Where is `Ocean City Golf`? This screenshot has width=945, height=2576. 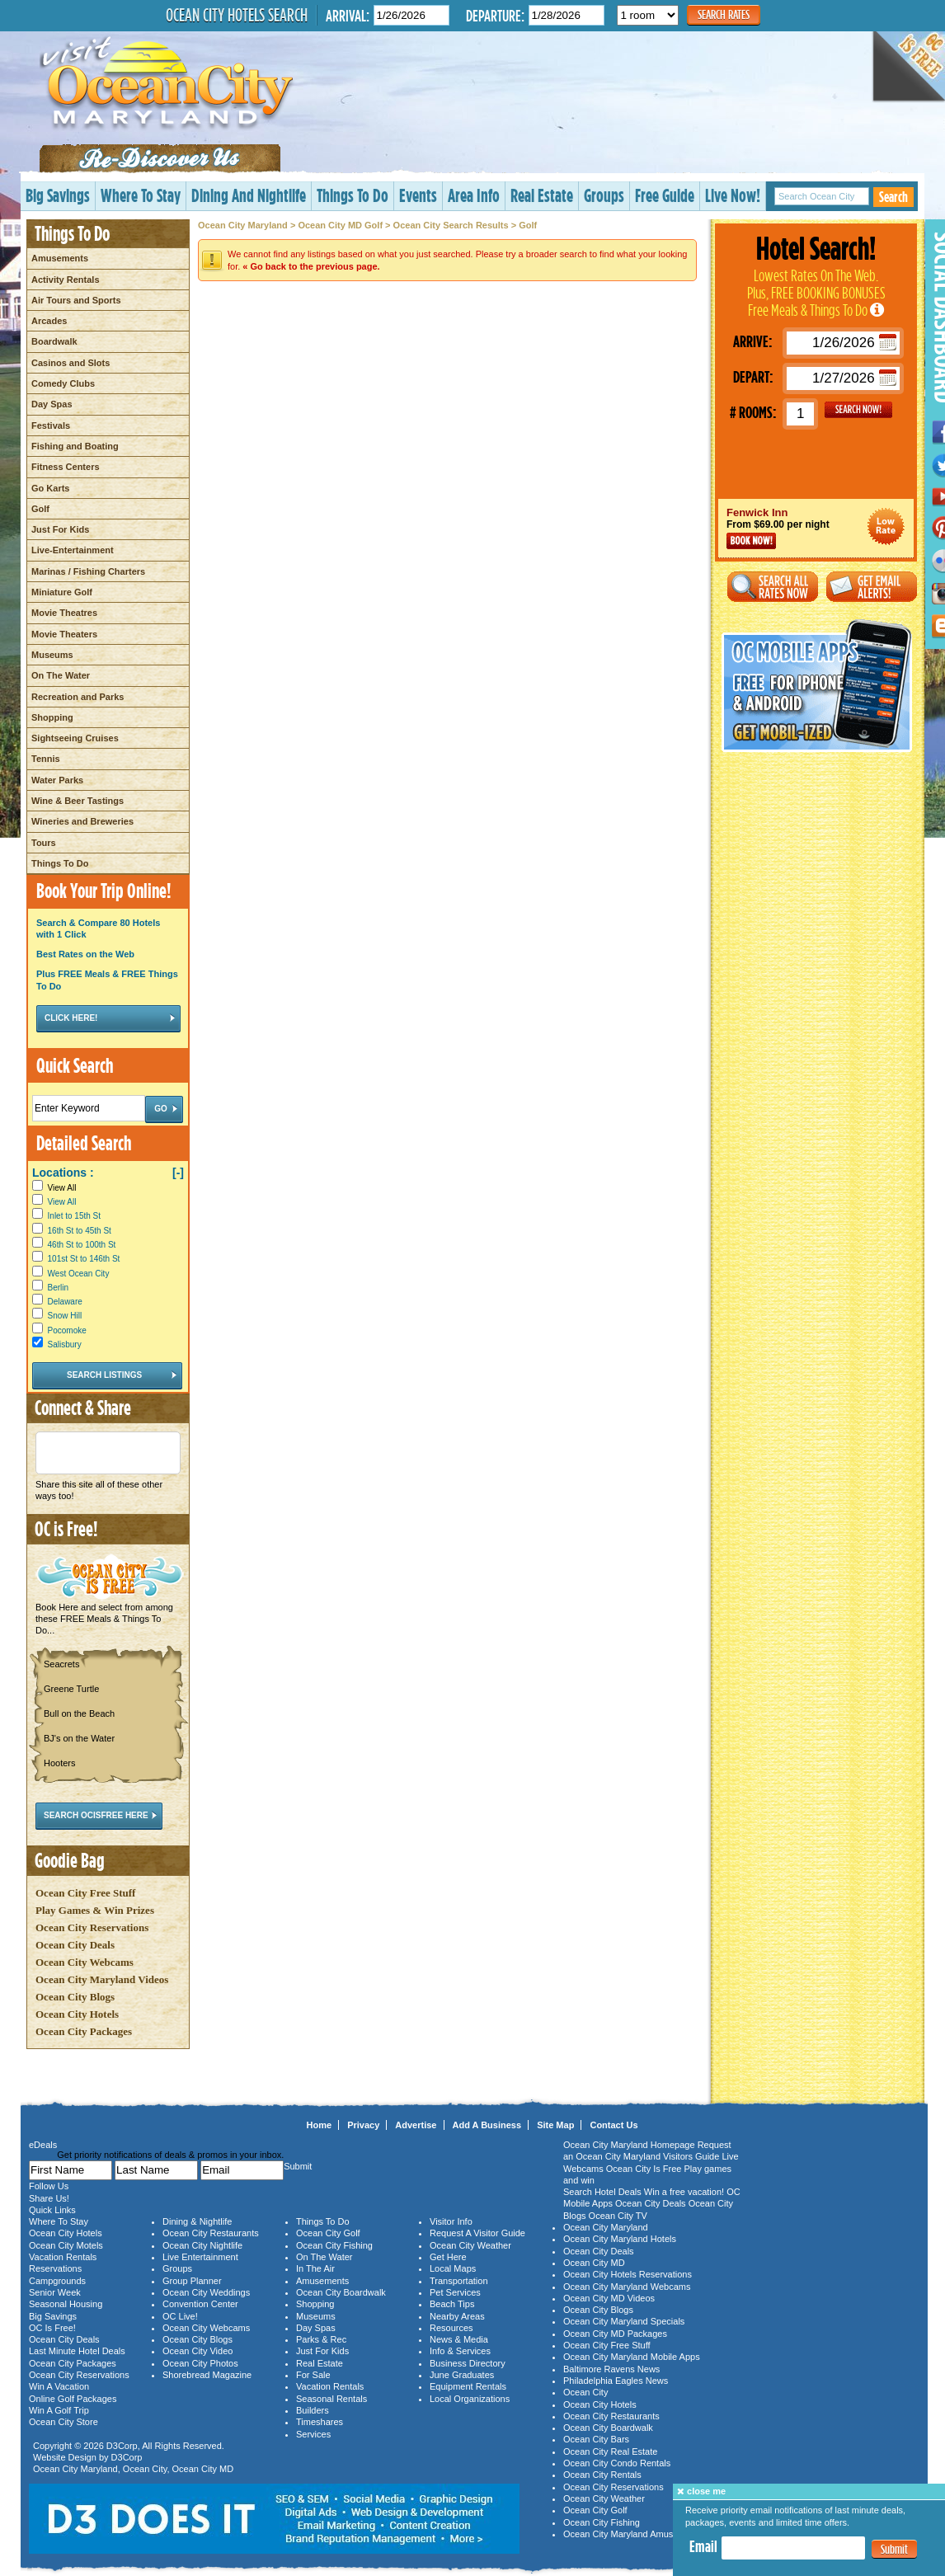
Ocean City Golf is located at coordinates (328, 2233).